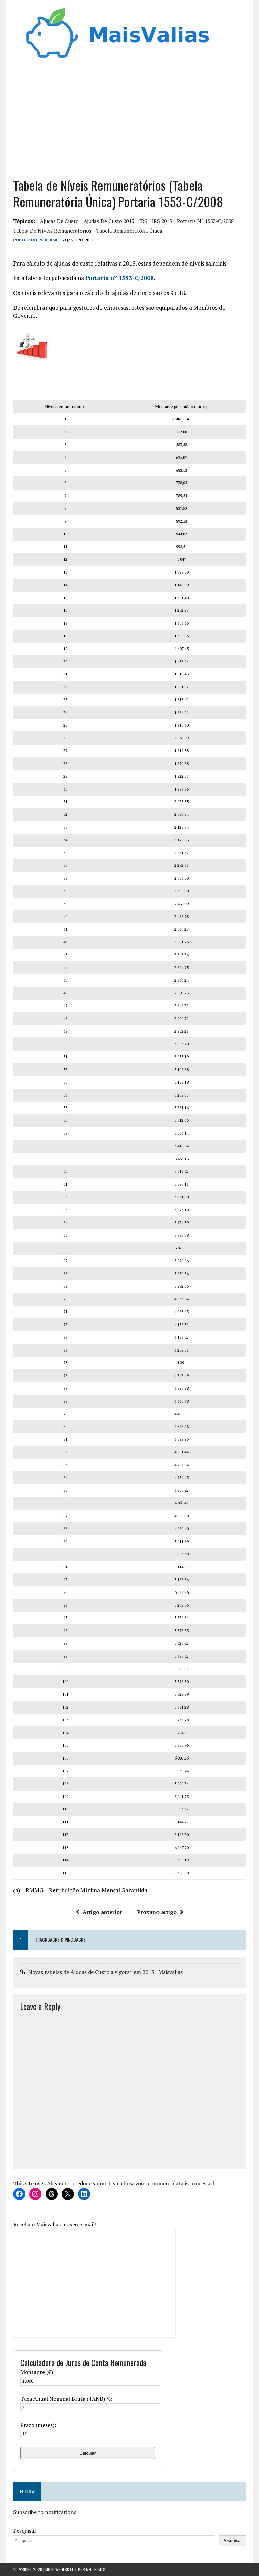 The height and width of the screenshot is (2576, 259). I want to click on RSB, so click(53, 239).